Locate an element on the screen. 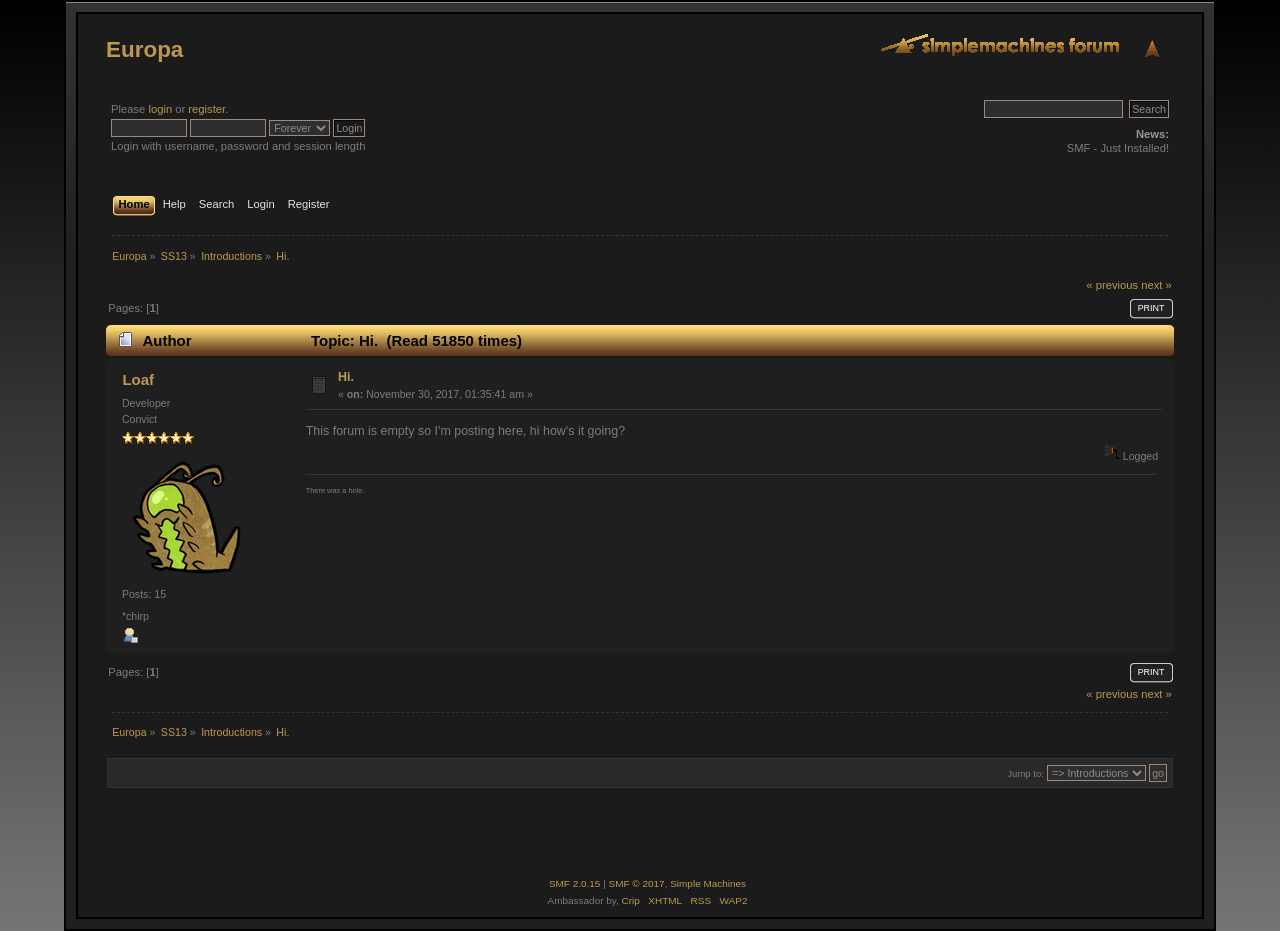  Loaf is located at coordinates (138, 379).